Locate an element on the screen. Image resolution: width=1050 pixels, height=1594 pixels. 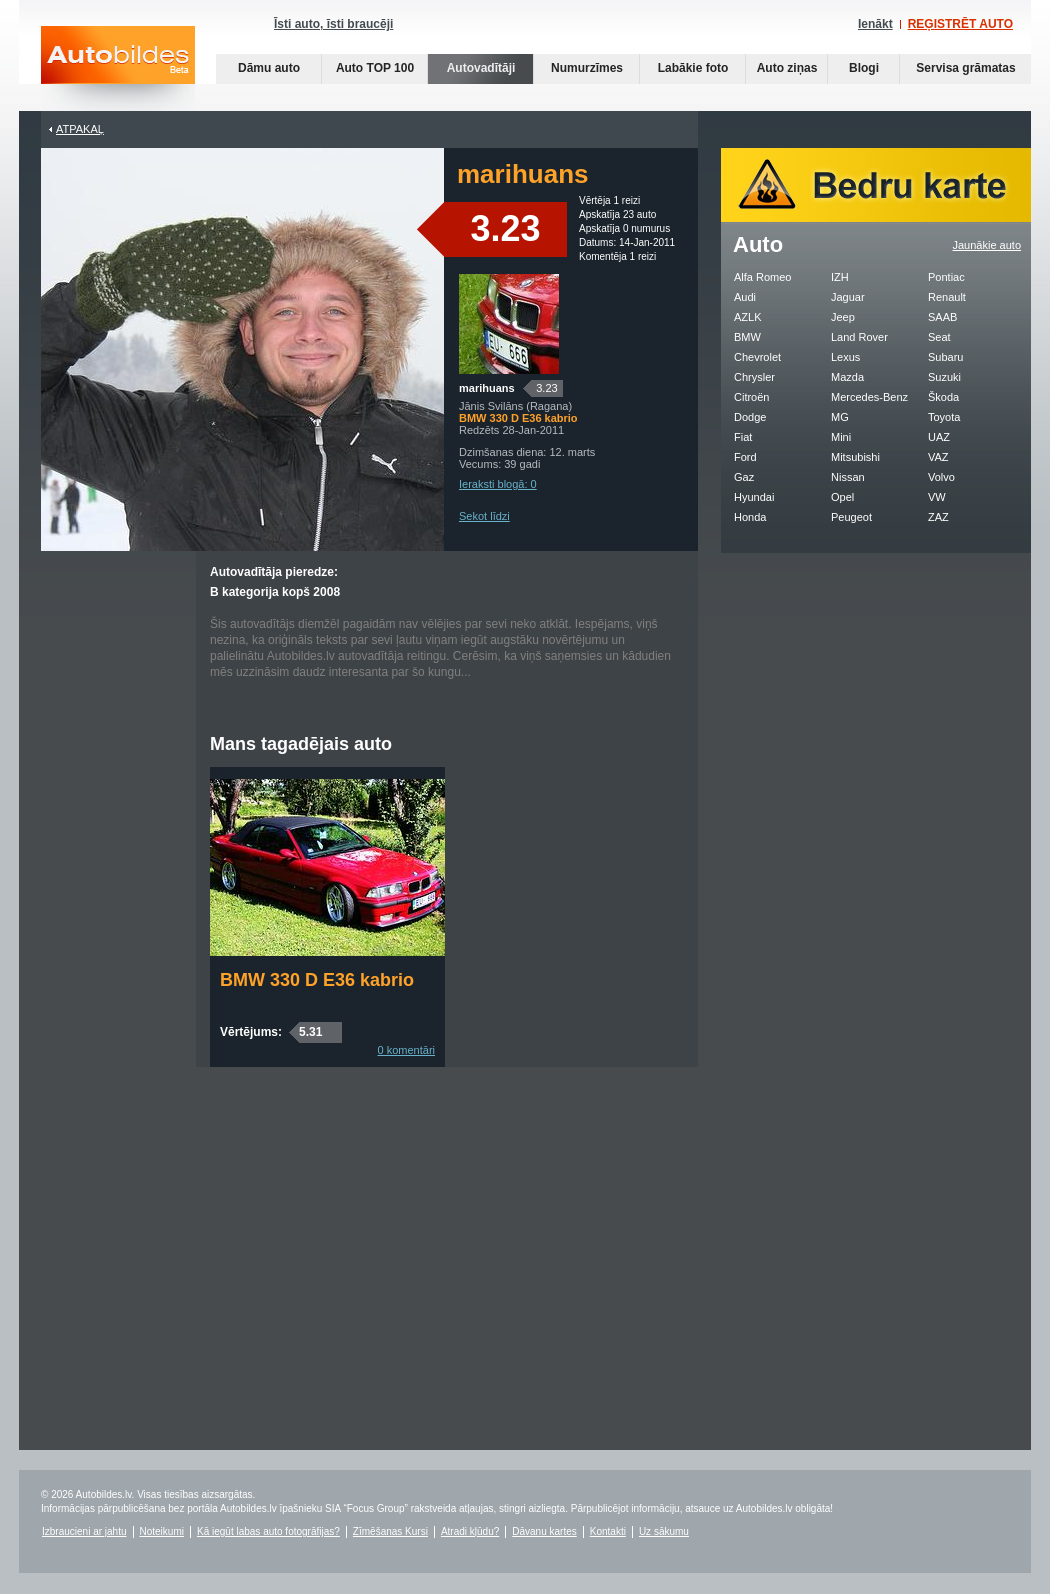
REĢISTRĒT AUTO is located at coordinates (960, 24).